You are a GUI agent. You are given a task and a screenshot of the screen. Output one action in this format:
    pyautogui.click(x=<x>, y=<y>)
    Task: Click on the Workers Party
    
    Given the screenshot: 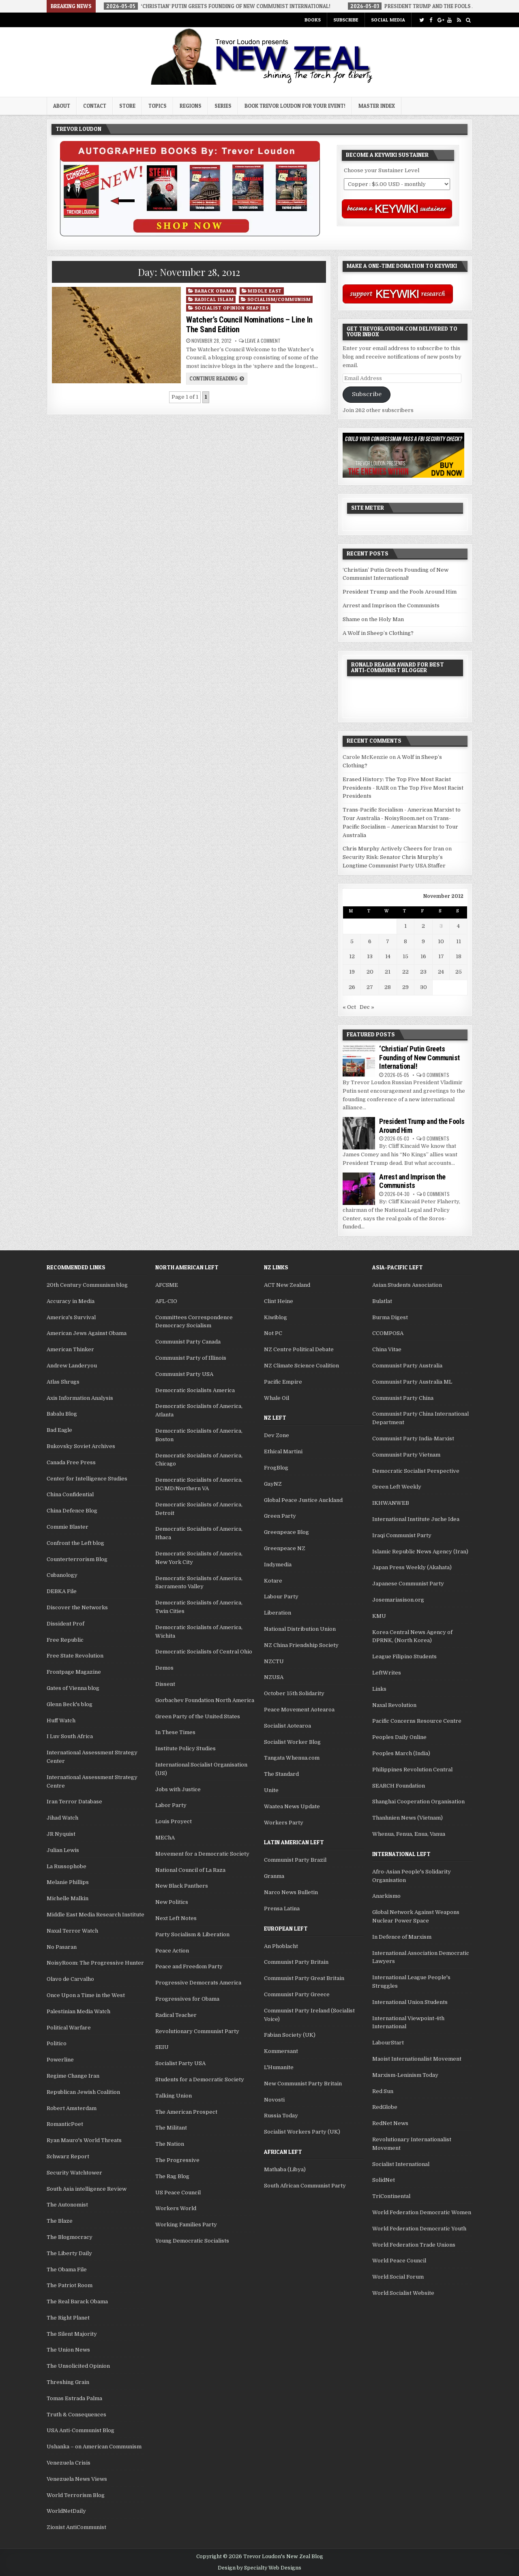 What is the action you would take?
    pyautogui.click(x=283, y=1823)
    